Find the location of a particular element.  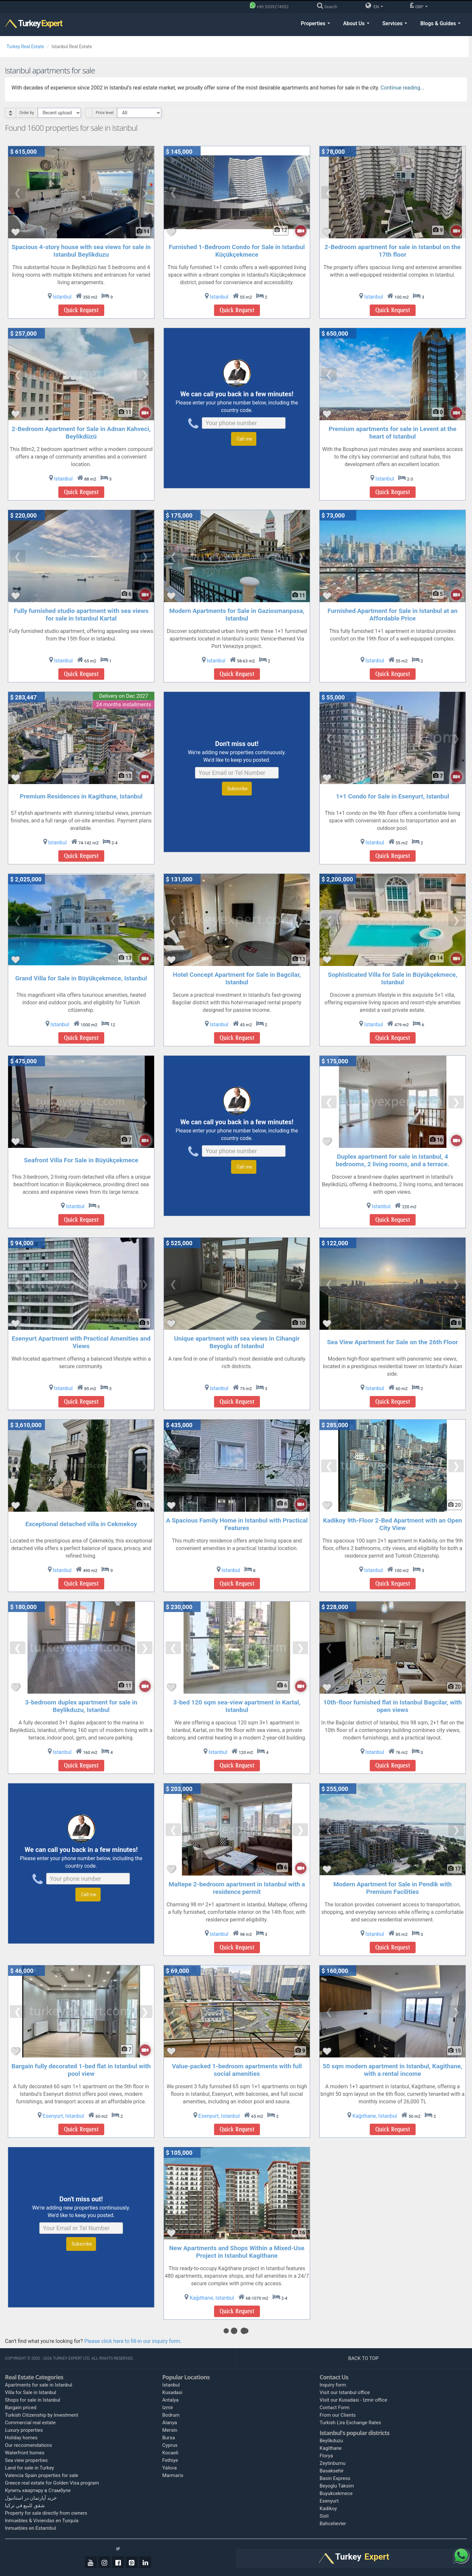

Villa for Sale in Istanbul is located at coordinates (30, 2392).